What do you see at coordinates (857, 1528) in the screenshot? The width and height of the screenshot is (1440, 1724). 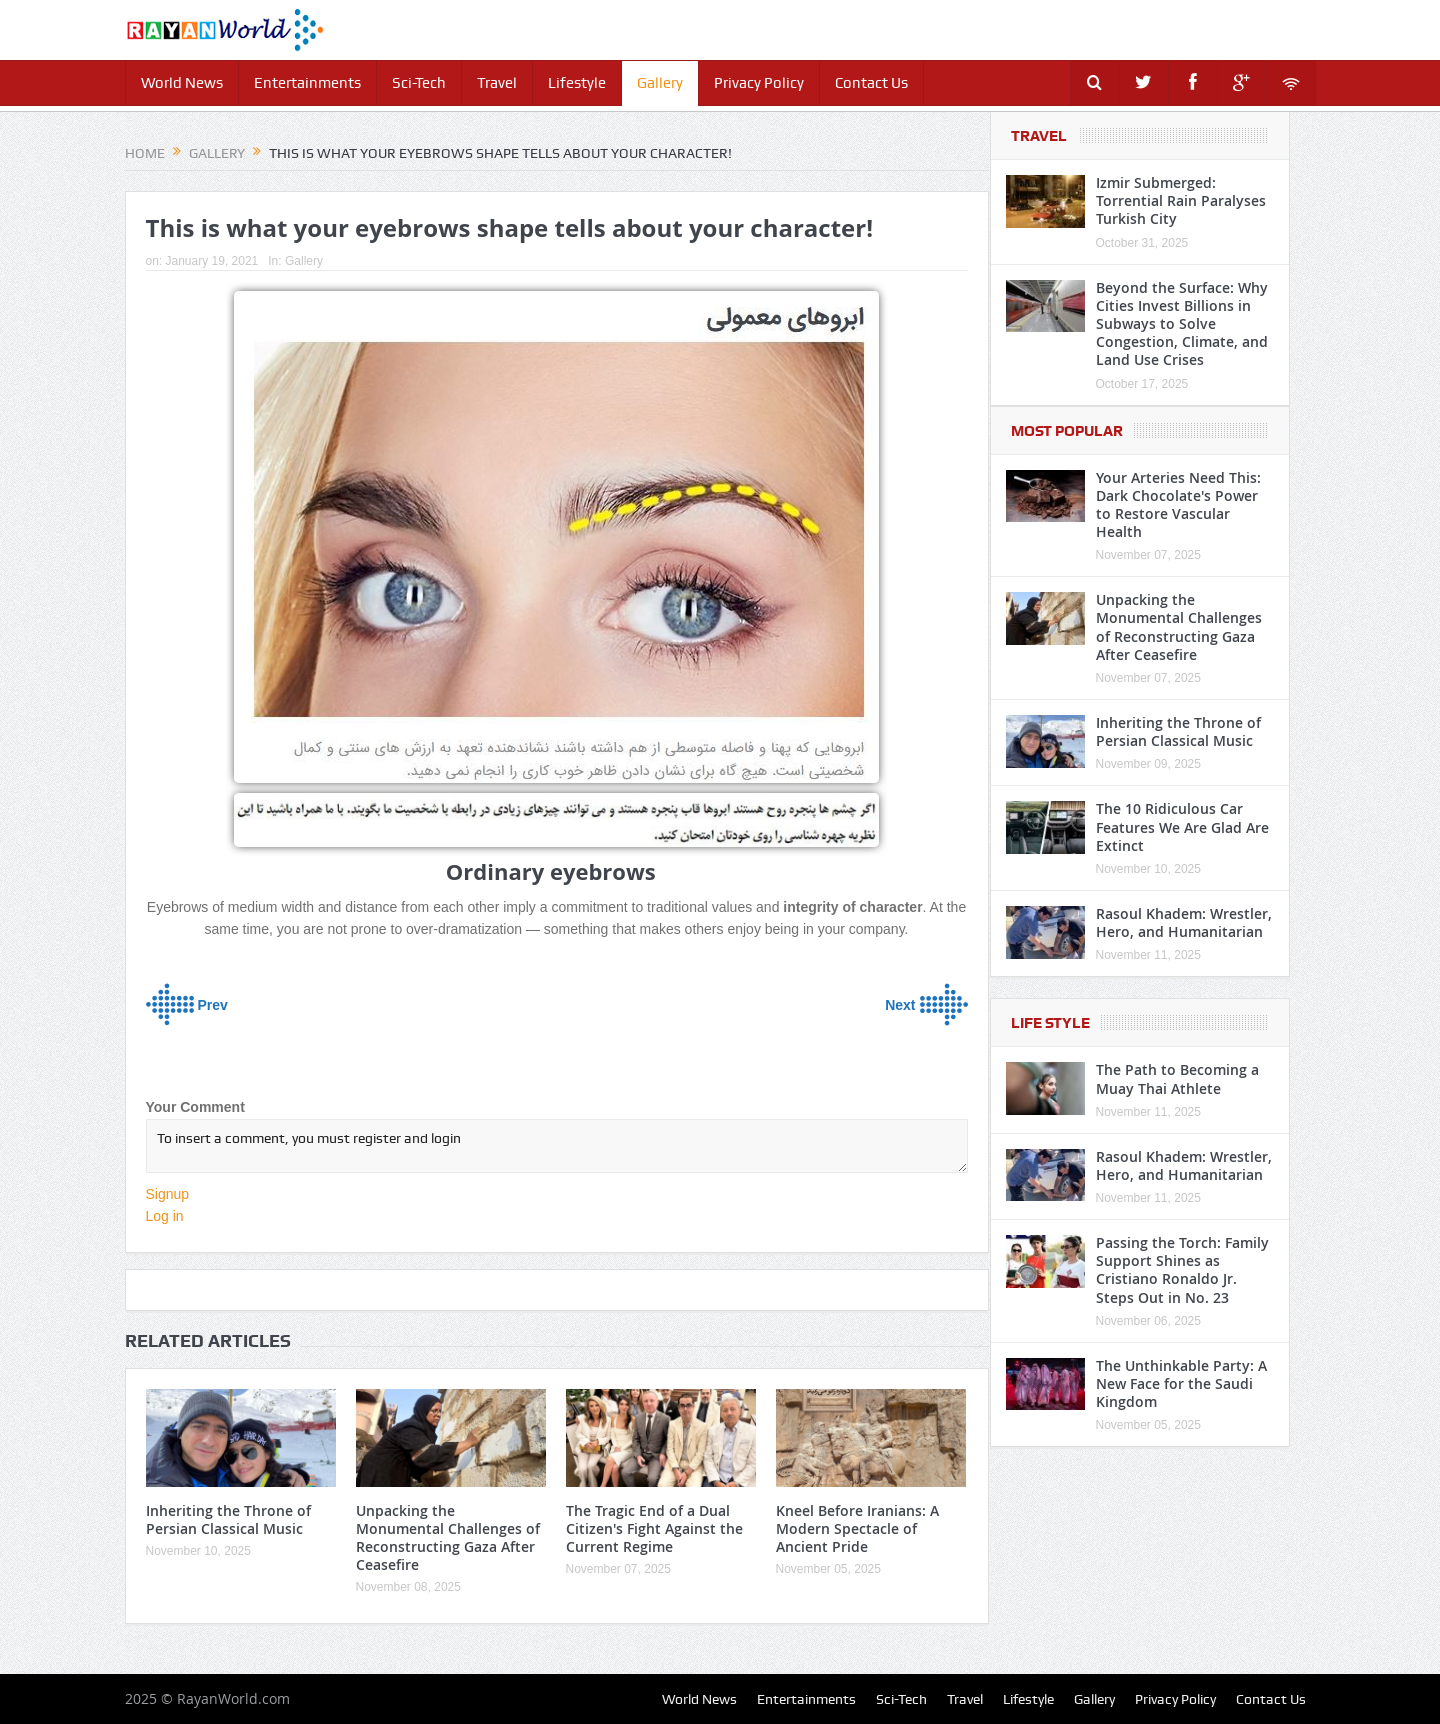 I see `Kneel Before Iranians: A Modern Spectacle of Ancient Pride` at bounding box center [857, 1528].